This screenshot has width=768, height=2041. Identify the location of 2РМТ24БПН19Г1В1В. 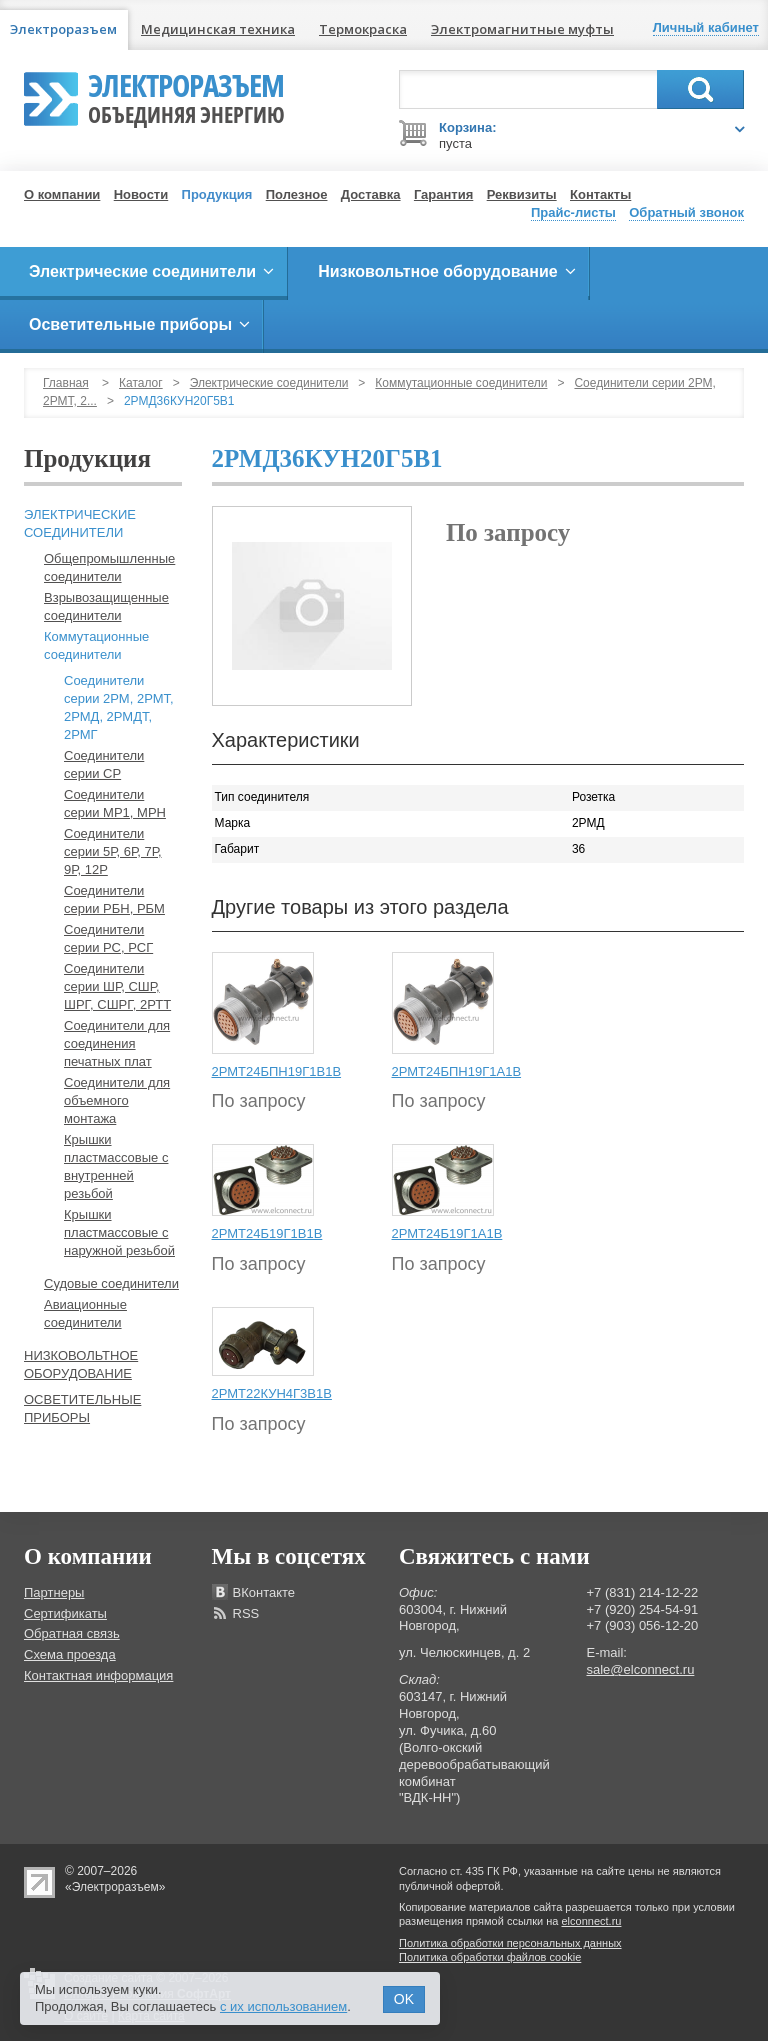
(277, 1071).